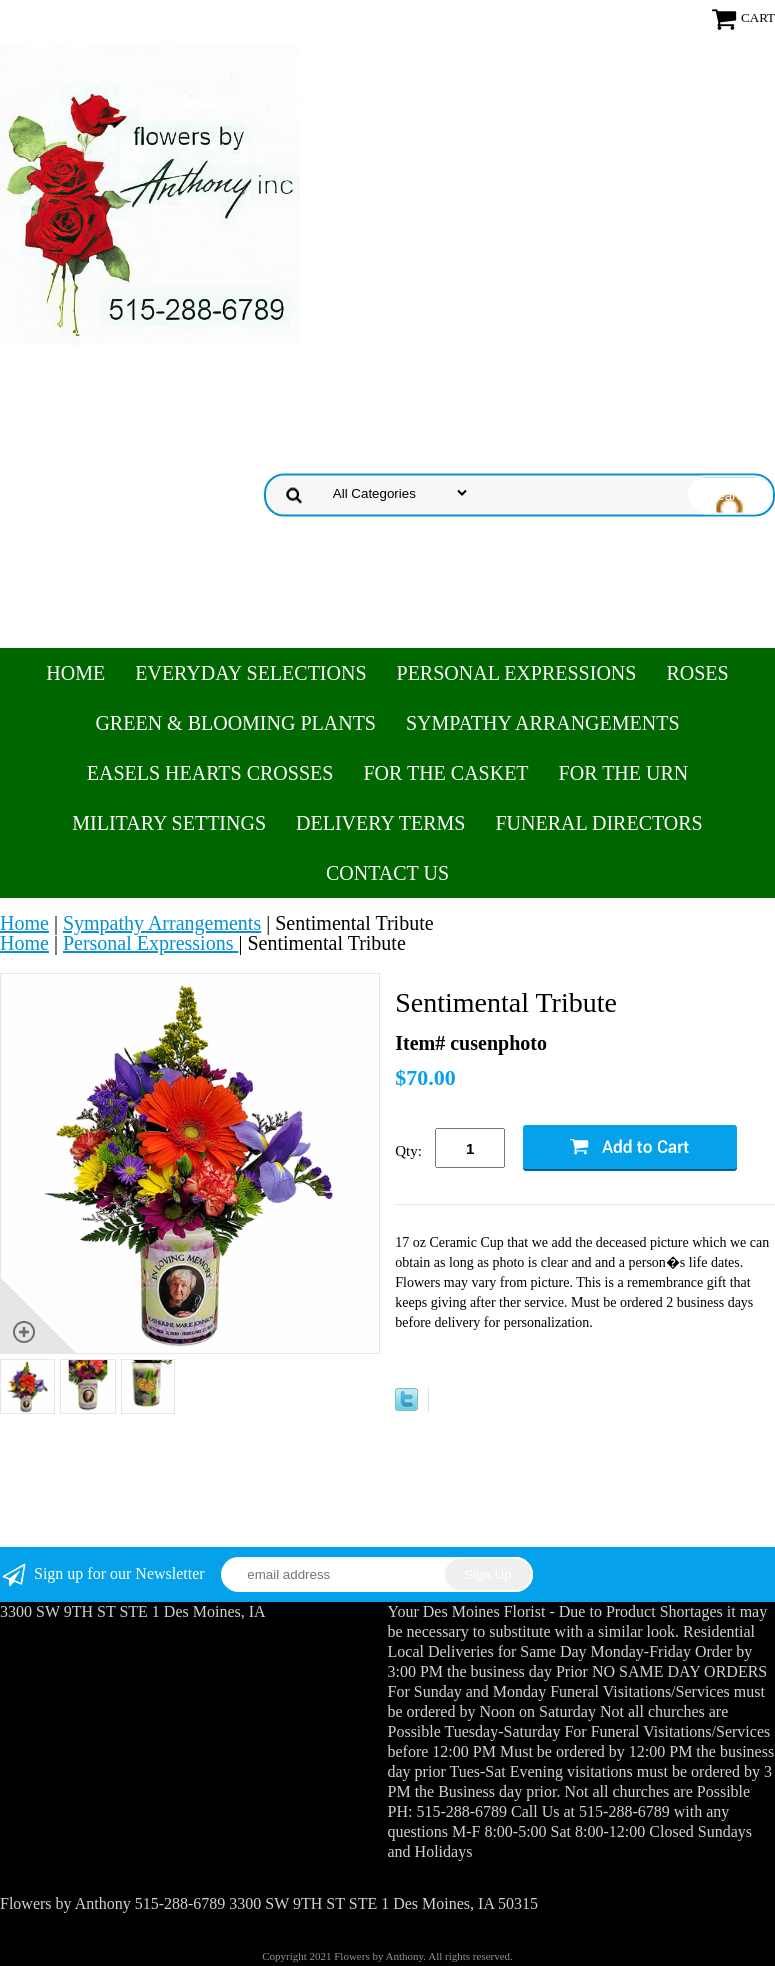 This screenshot has width=775, height=1966. What do you see at coordinates (697, 673) in the screenshot?
I see `Roses` at bounding box center [697, 673].